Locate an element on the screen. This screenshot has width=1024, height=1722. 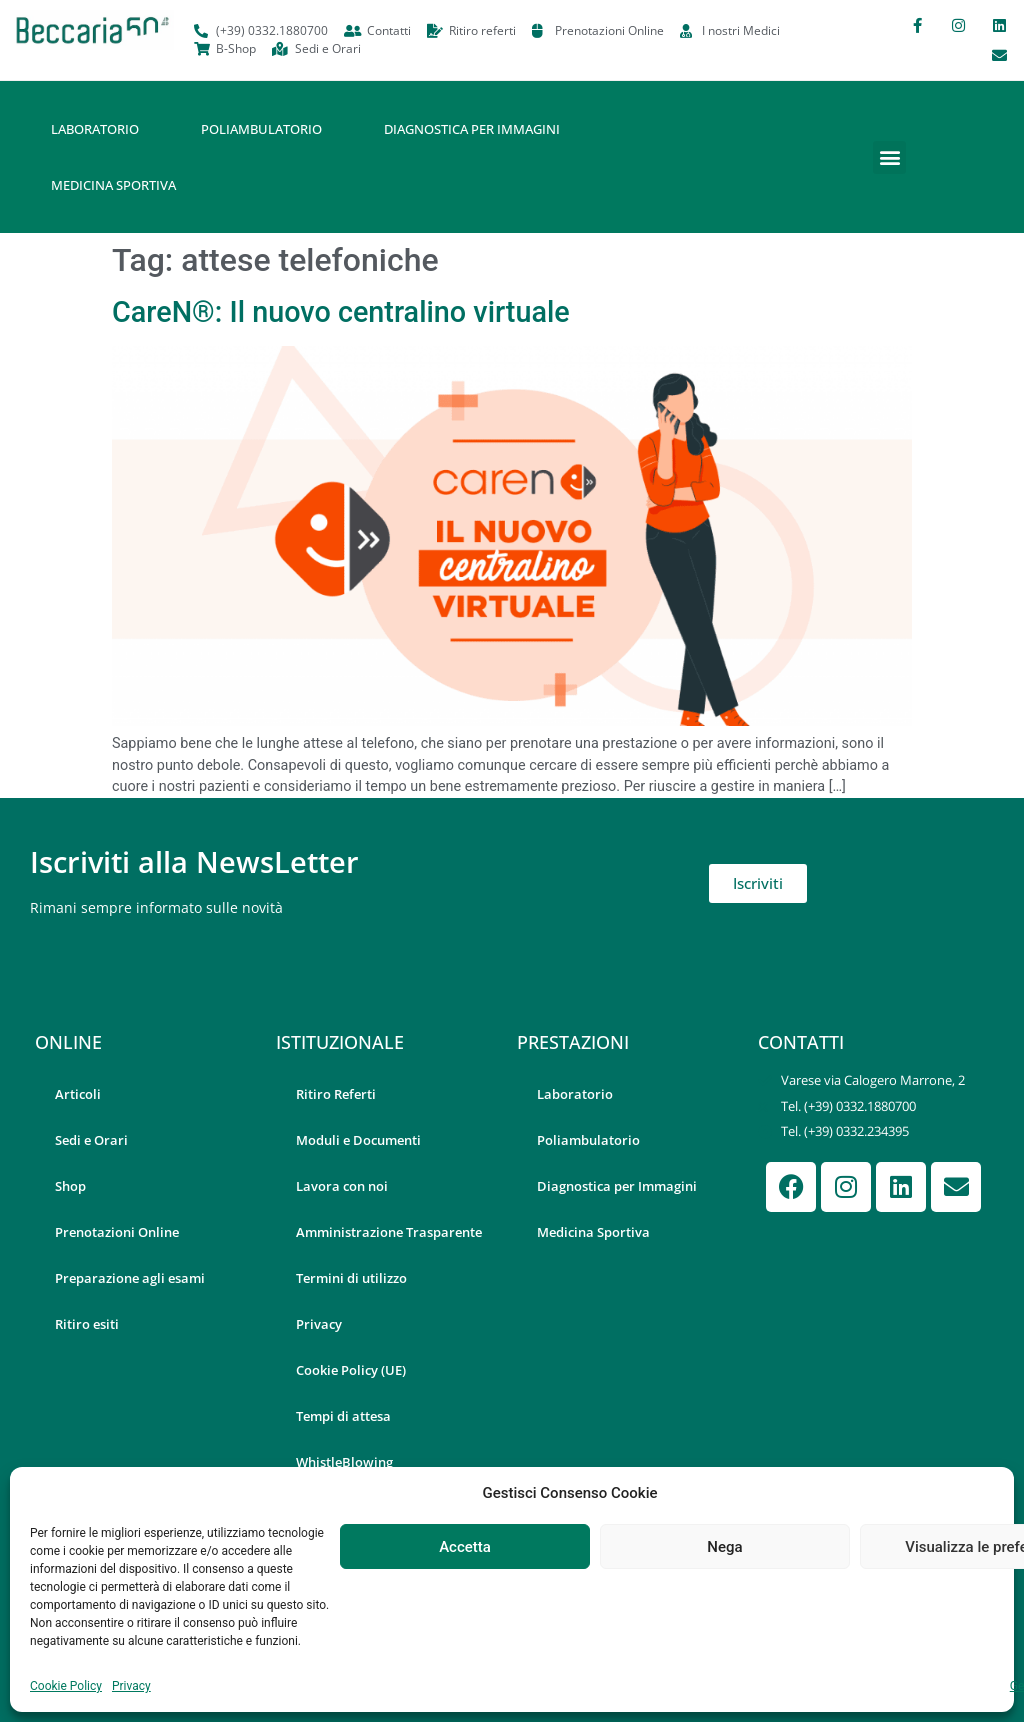
Cookie Policy is located at coordinates (66, 1686).